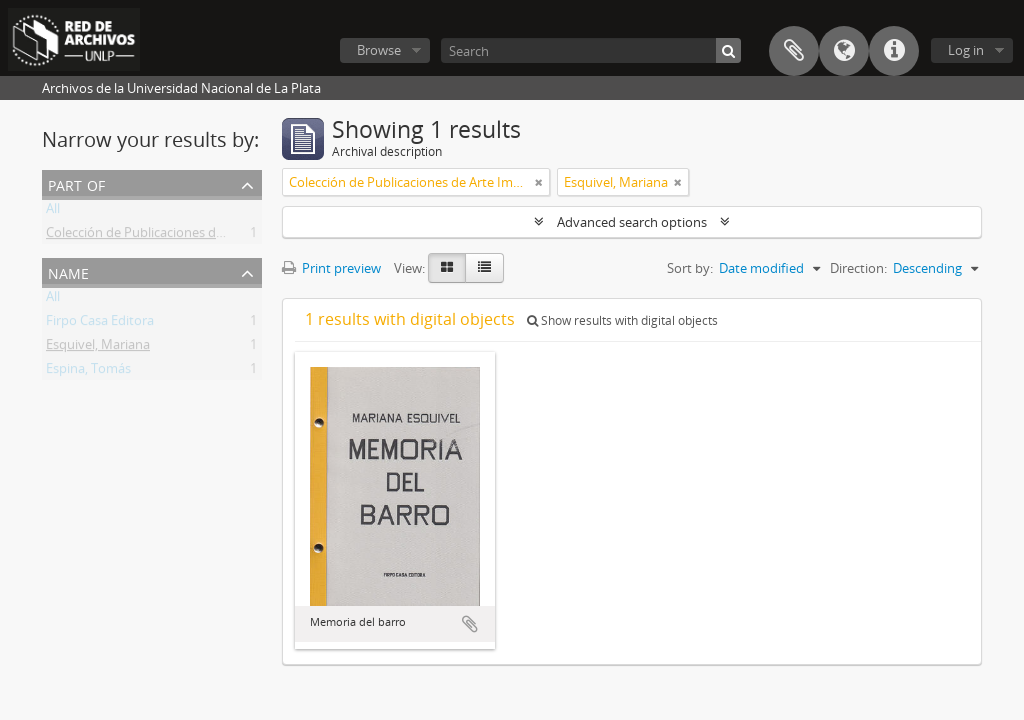  I want to click on Language, so click(844, 51).